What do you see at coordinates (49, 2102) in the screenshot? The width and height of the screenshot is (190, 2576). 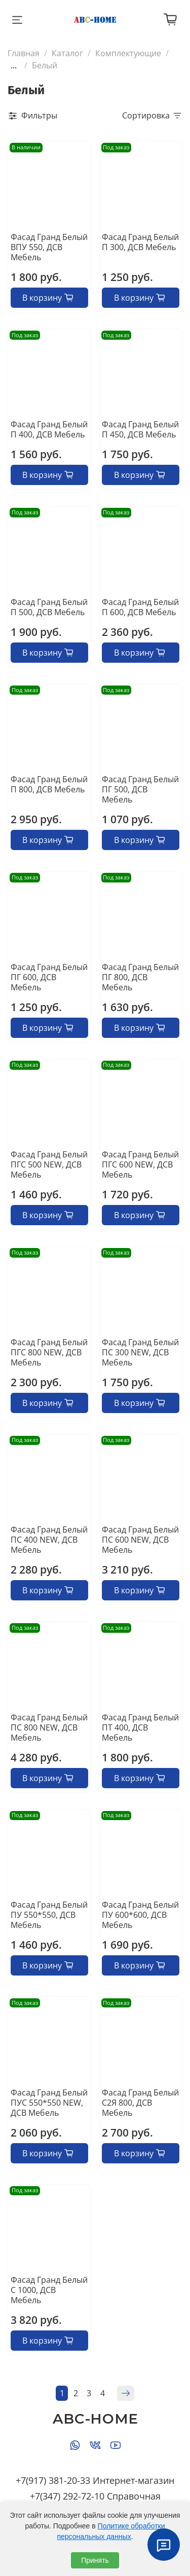 I see `Фасад Гранд Белый ПУС 550*550 NEW, ДСВ Мебель` at bounding box center [49, 2102].